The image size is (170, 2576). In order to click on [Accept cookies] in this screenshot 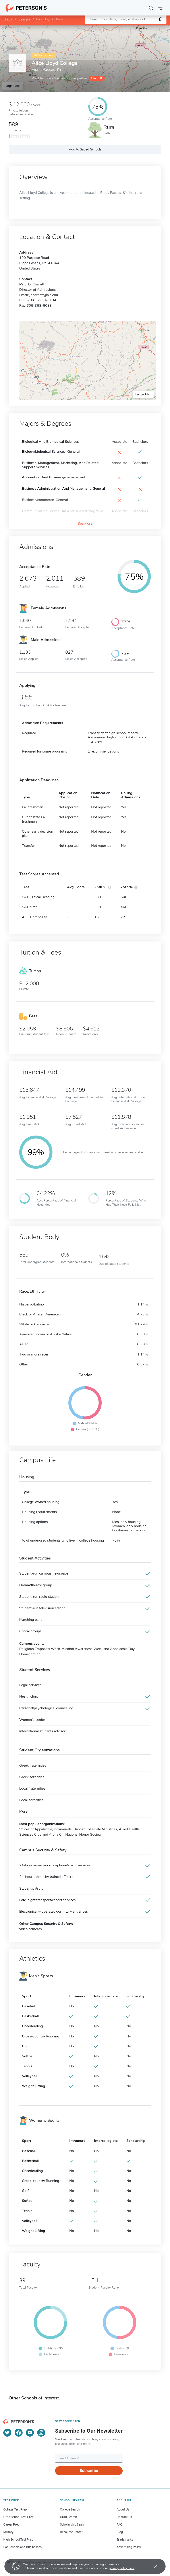, I will do `click(153, 2566)`.